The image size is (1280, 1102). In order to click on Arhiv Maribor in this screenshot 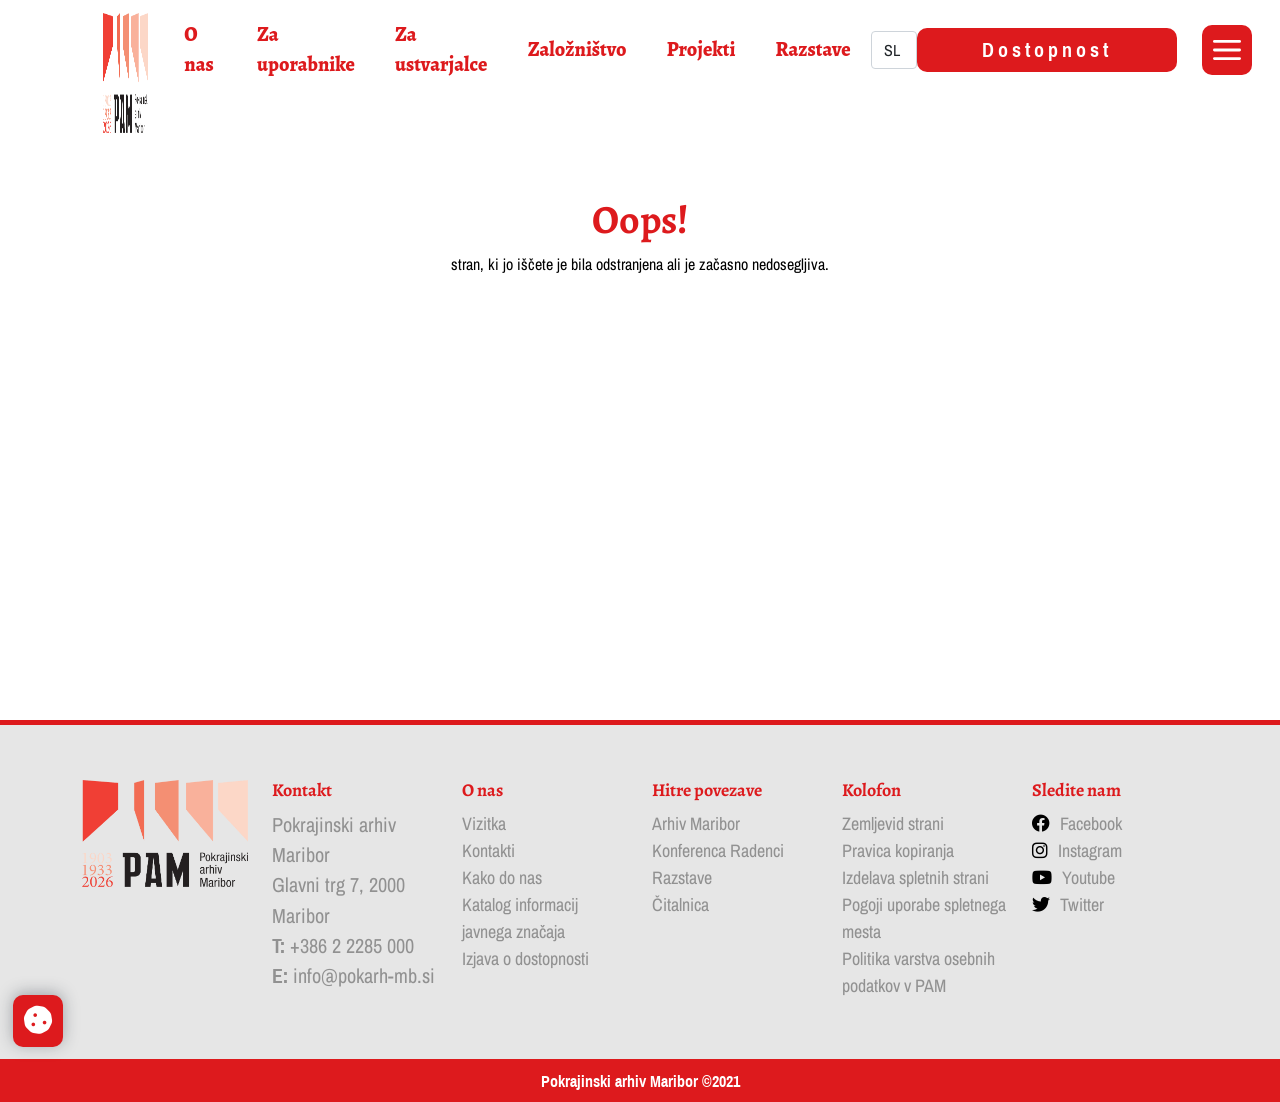, I will do `click(696, 823)`.